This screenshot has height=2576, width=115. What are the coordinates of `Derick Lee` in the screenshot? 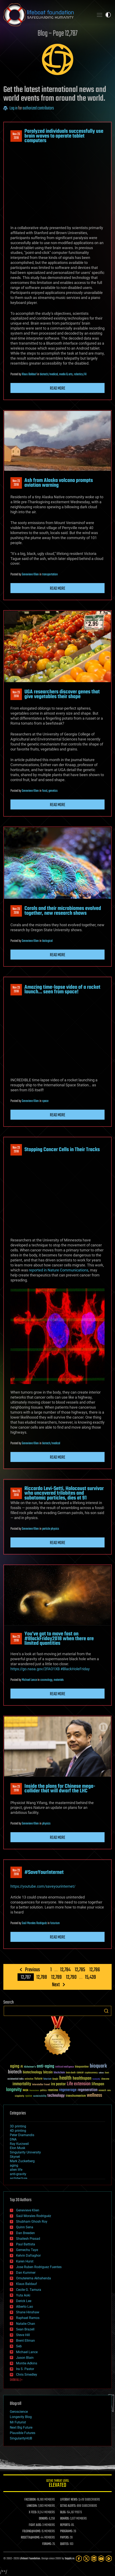 It's located at (23, 2301).